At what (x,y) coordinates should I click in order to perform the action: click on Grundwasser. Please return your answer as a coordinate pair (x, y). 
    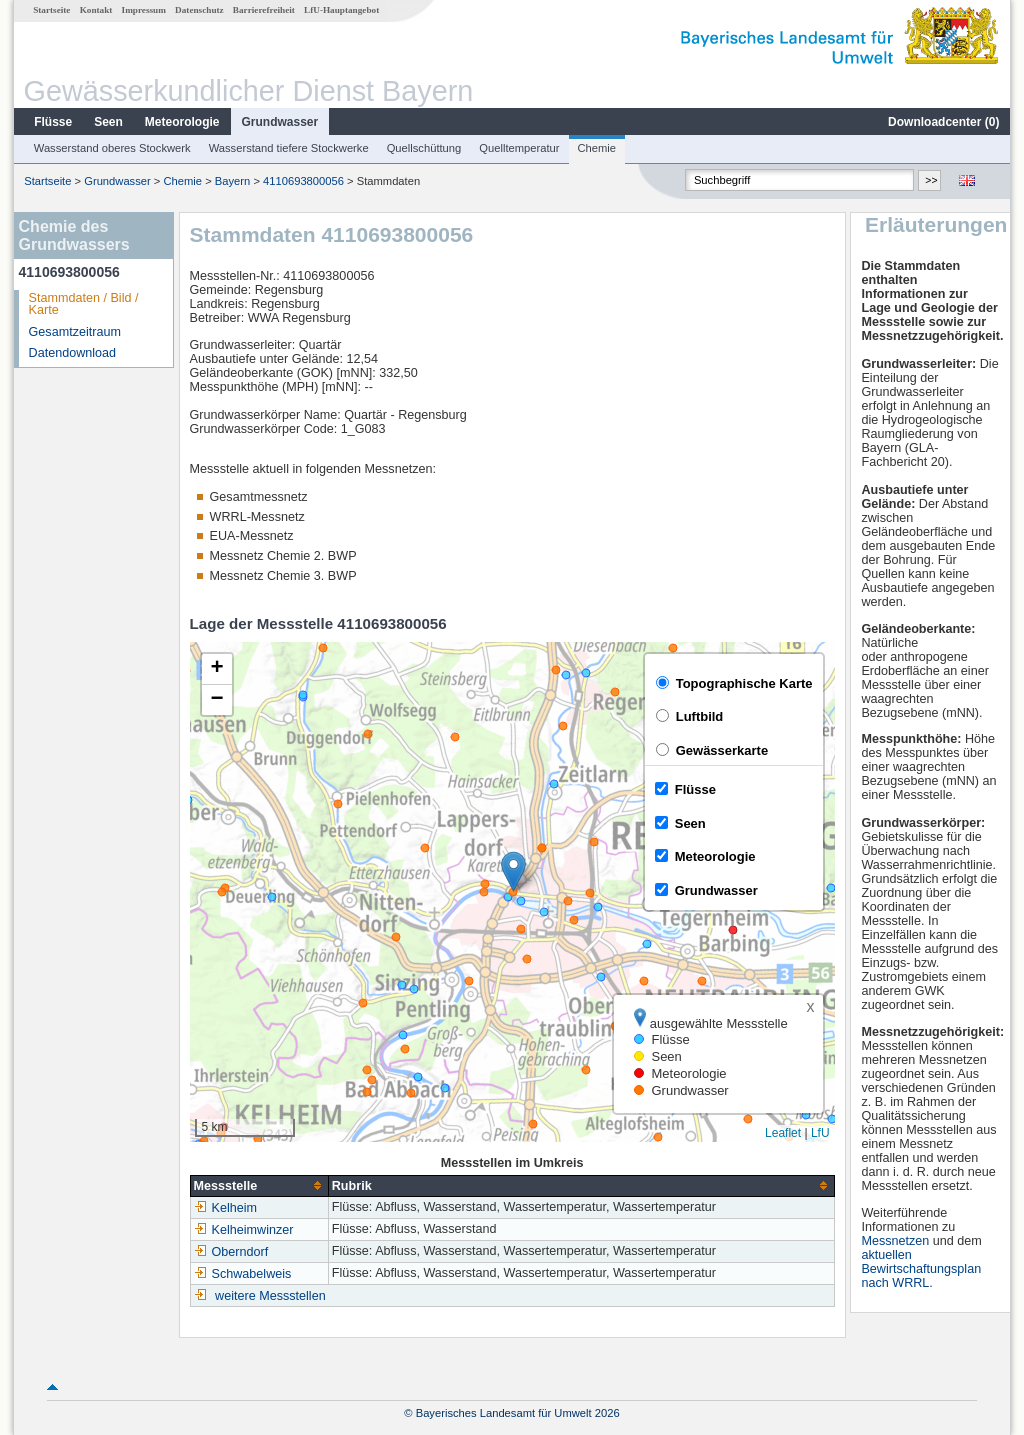
    Looking at the image, I should click on (280, 122).